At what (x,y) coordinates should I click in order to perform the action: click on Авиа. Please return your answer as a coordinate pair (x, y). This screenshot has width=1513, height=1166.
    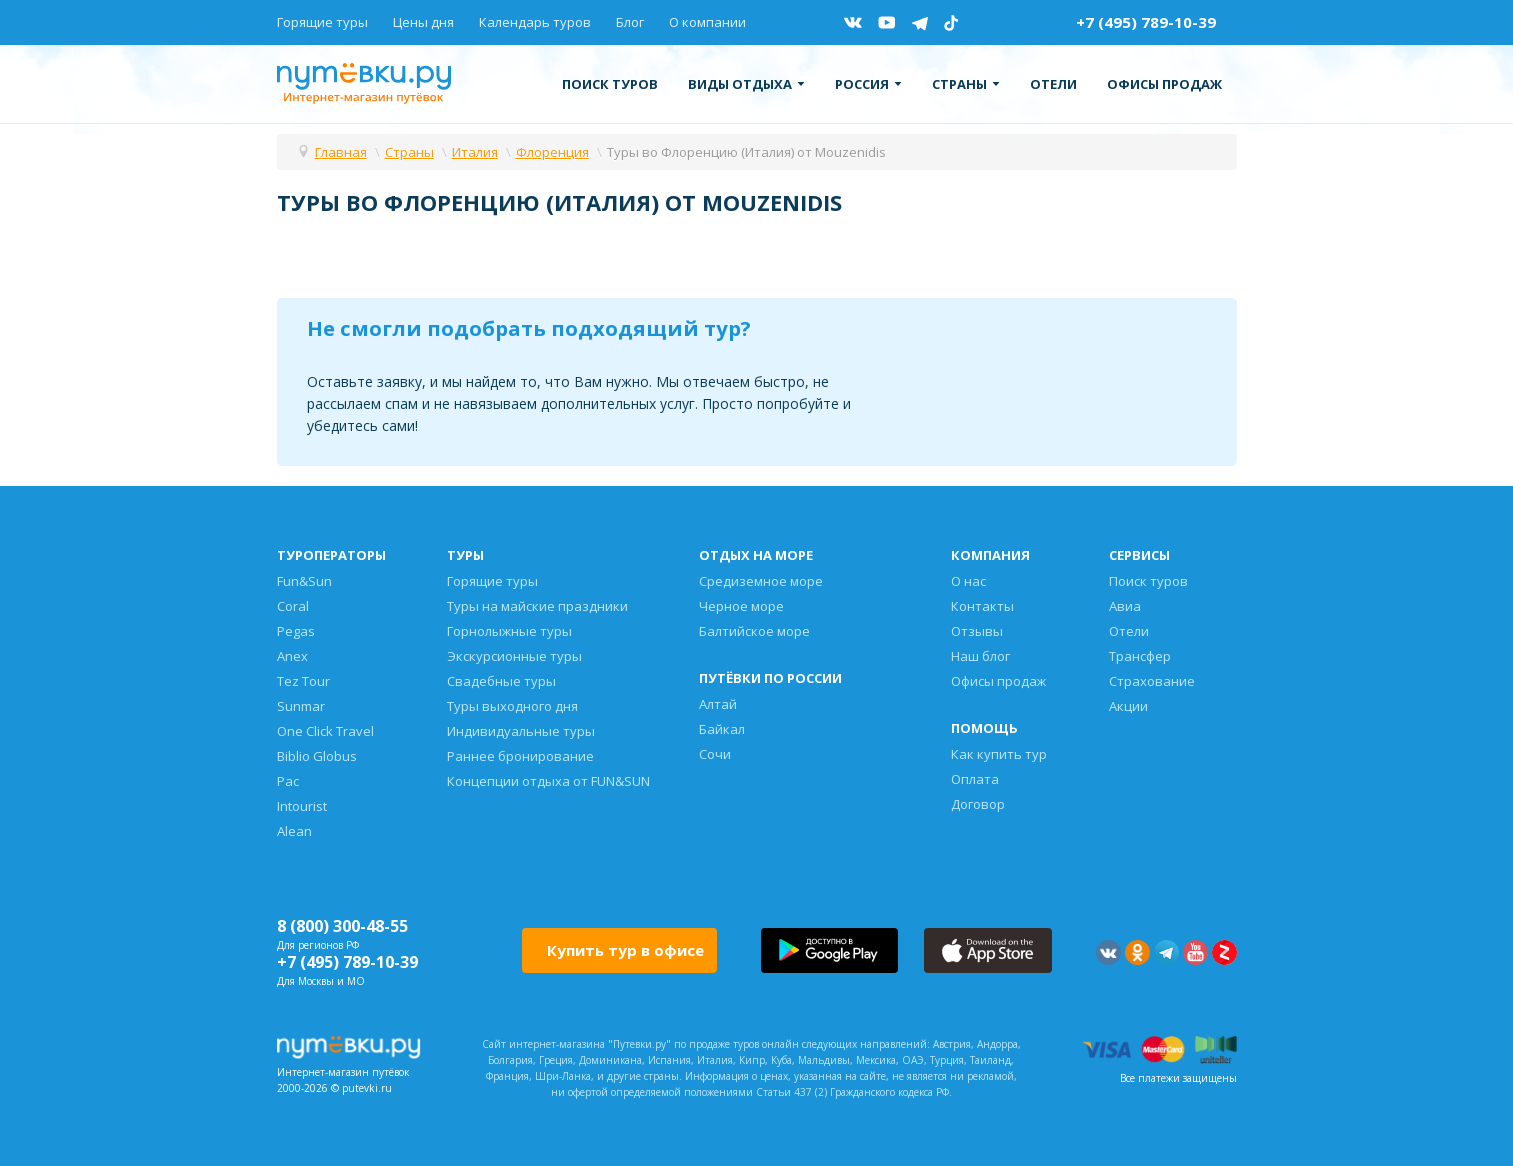
    Looking at the image, I should click on (1125, 606).